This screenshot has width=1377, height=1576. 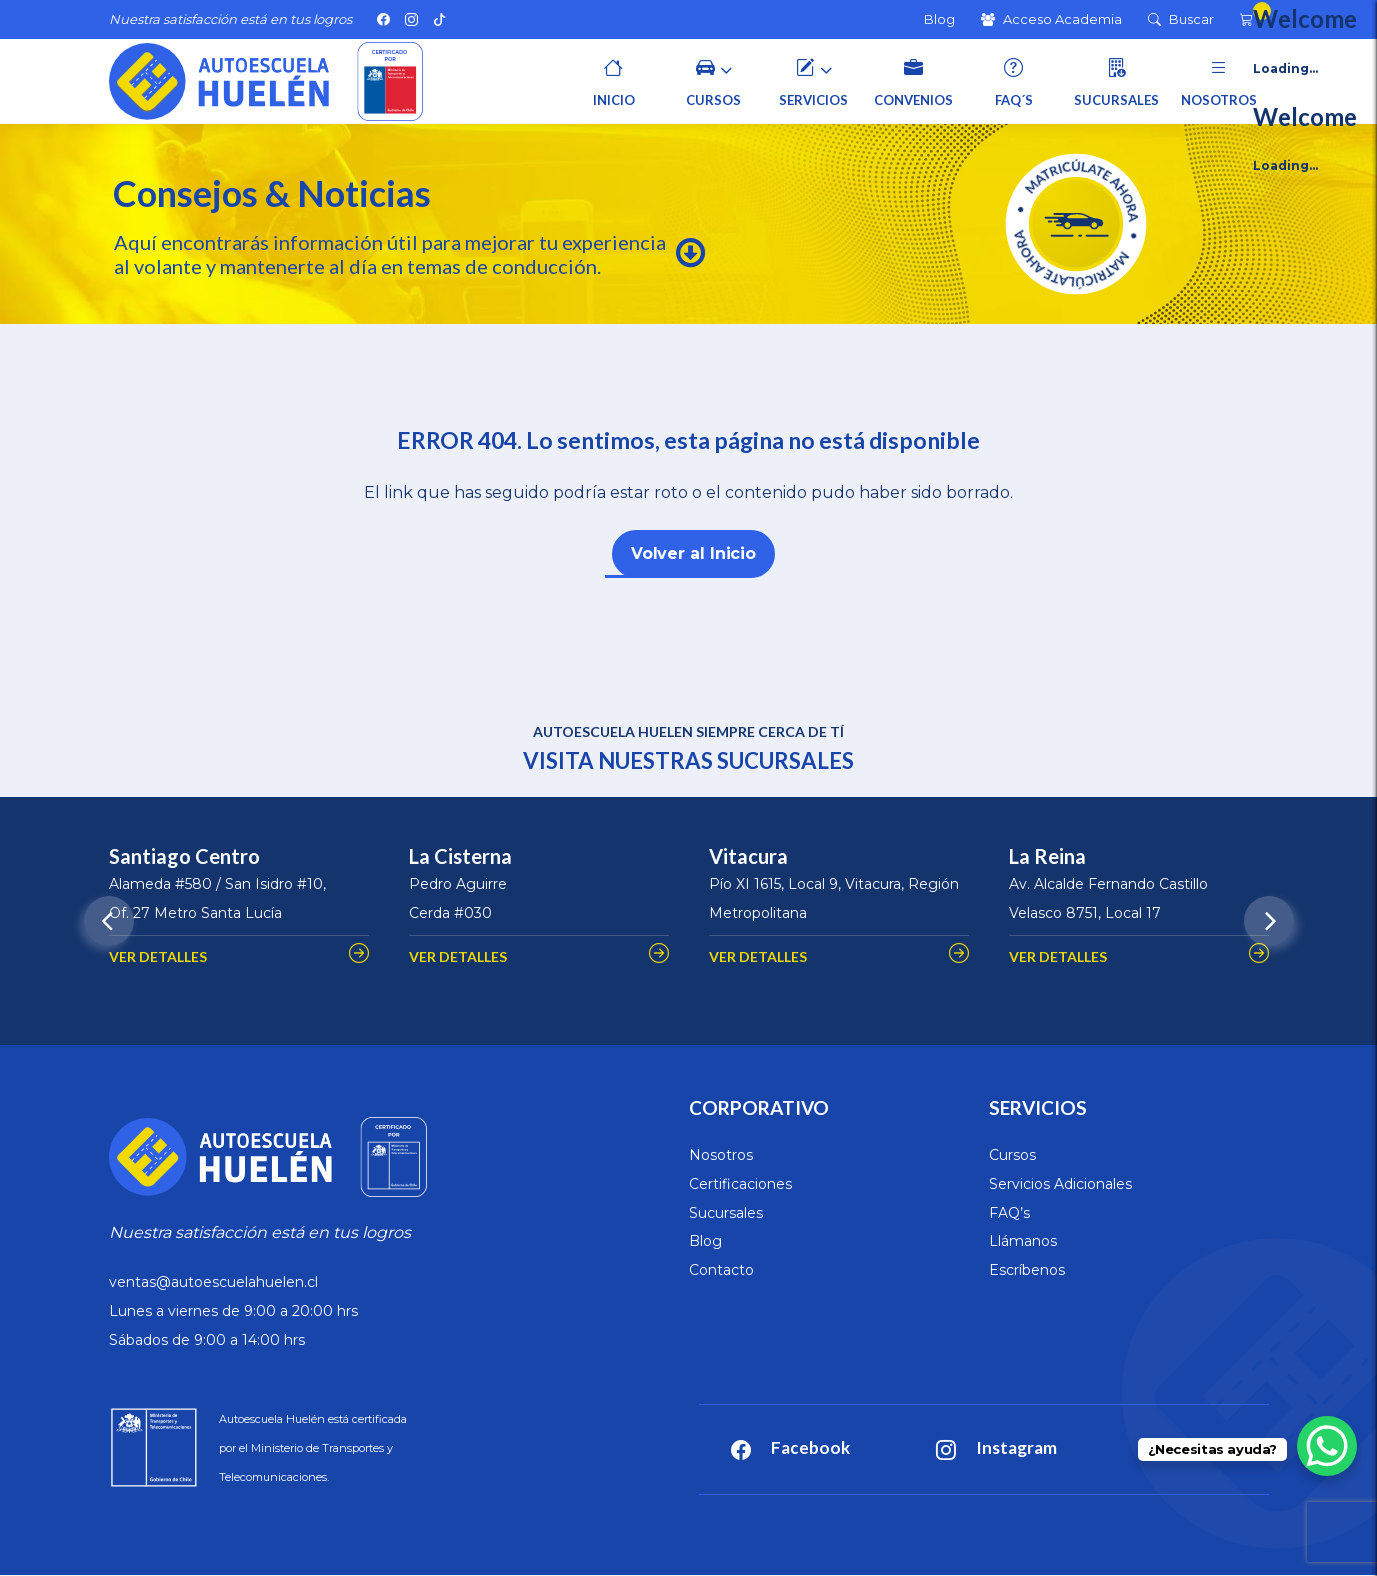 What do you see at coordinates (1027, 1270) in the screenshot?
I see `Escríbenos` at bounding box center [1027, 1270].